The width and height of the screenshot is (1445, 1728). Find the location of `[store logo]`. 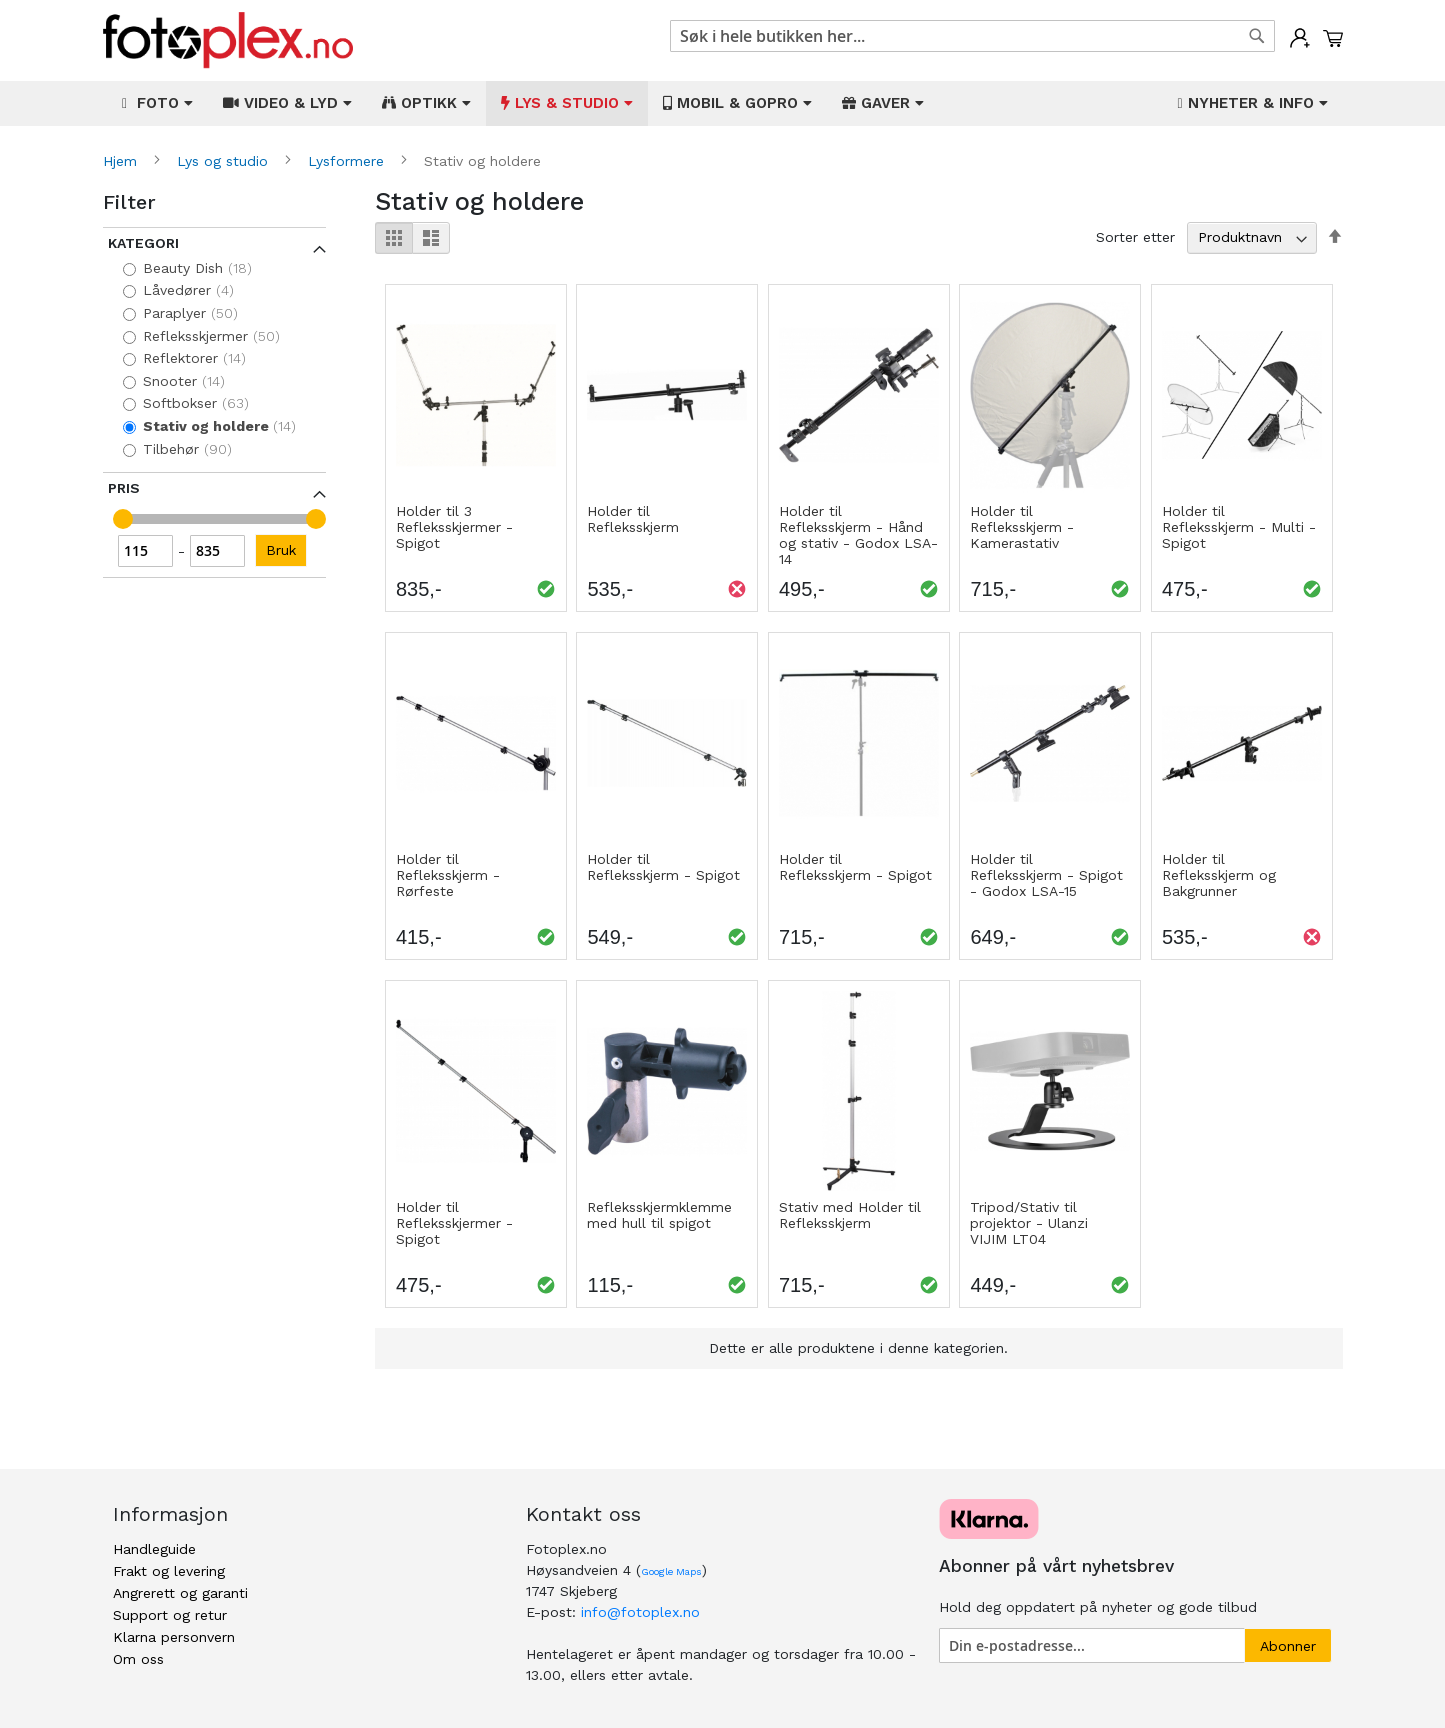

[store logo] is located at coordinates (228, 40).